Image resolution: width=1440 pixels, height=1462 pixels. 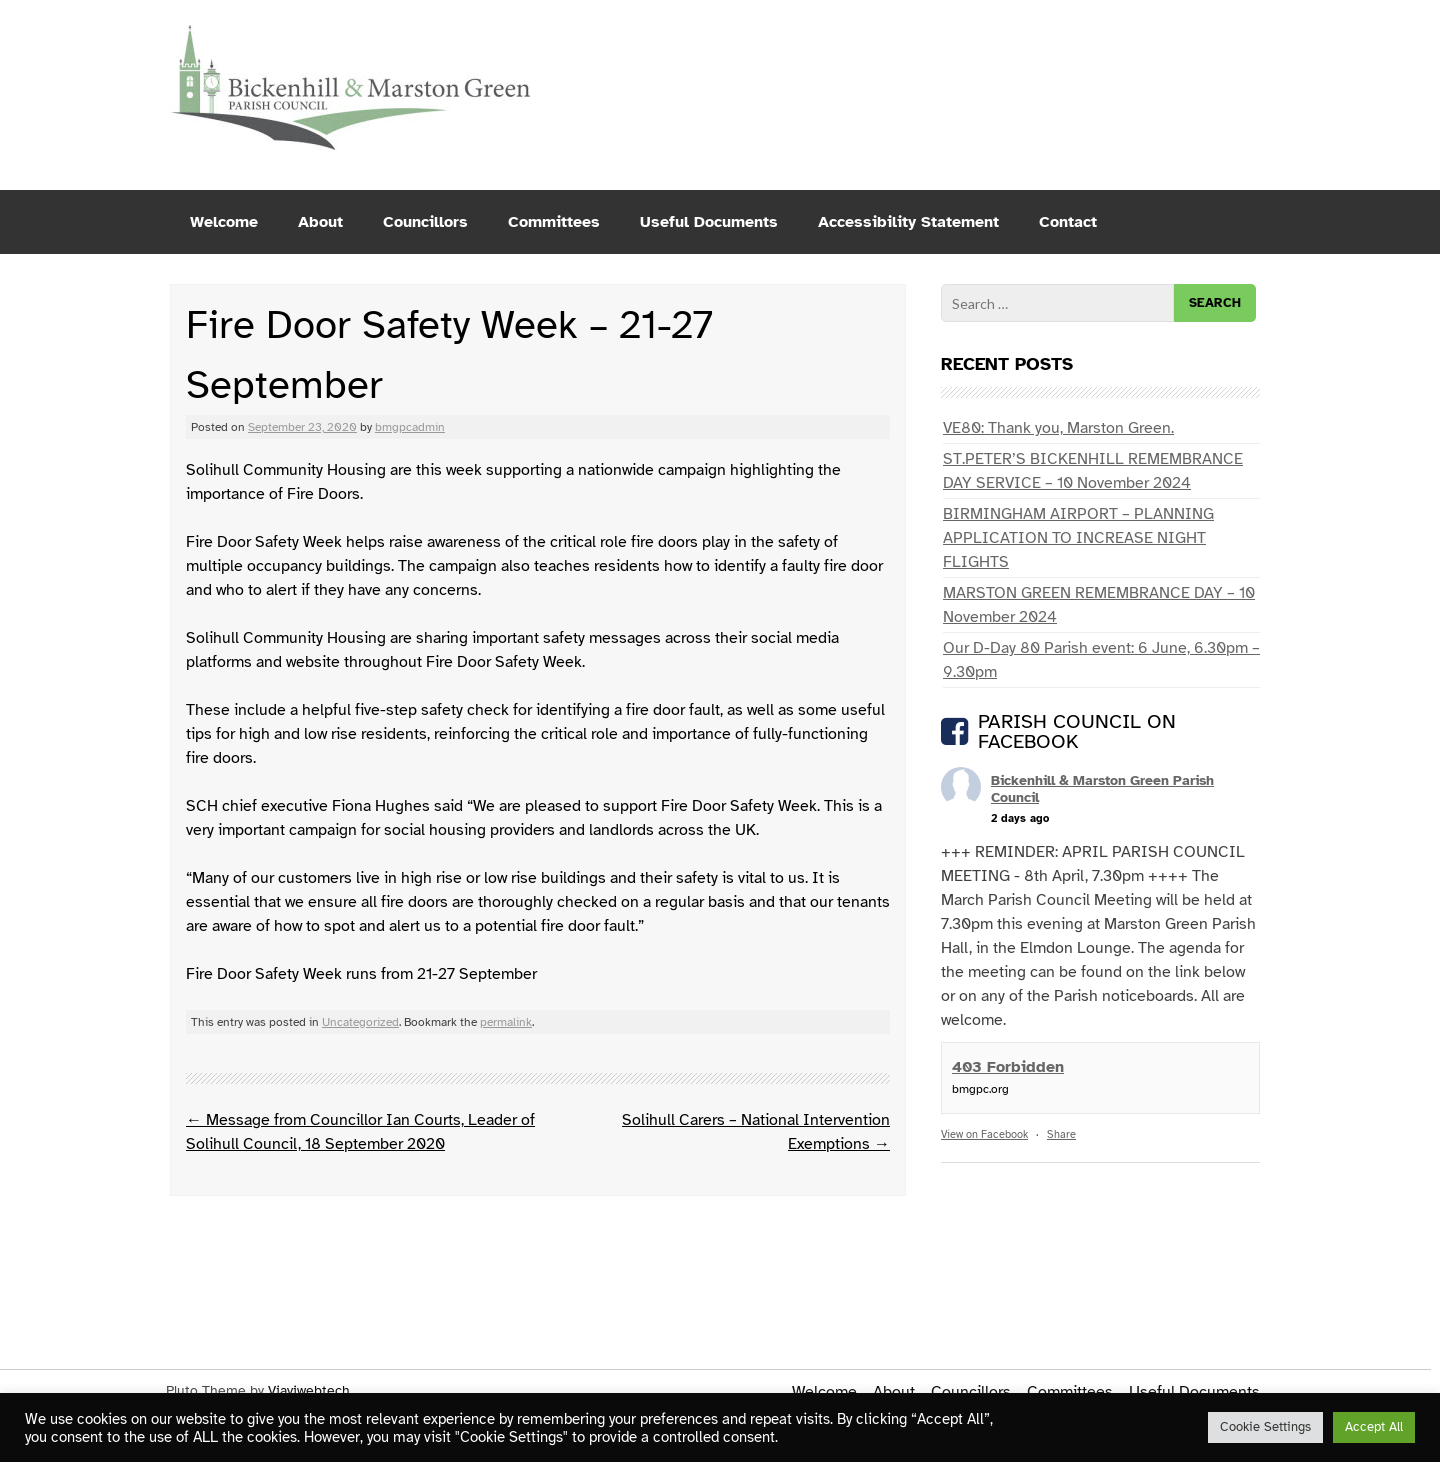 What do you see at coordinates (1008, 1067) in the screenshot?
I see `403 Forbidden` at bounding box center [1008, 1067].